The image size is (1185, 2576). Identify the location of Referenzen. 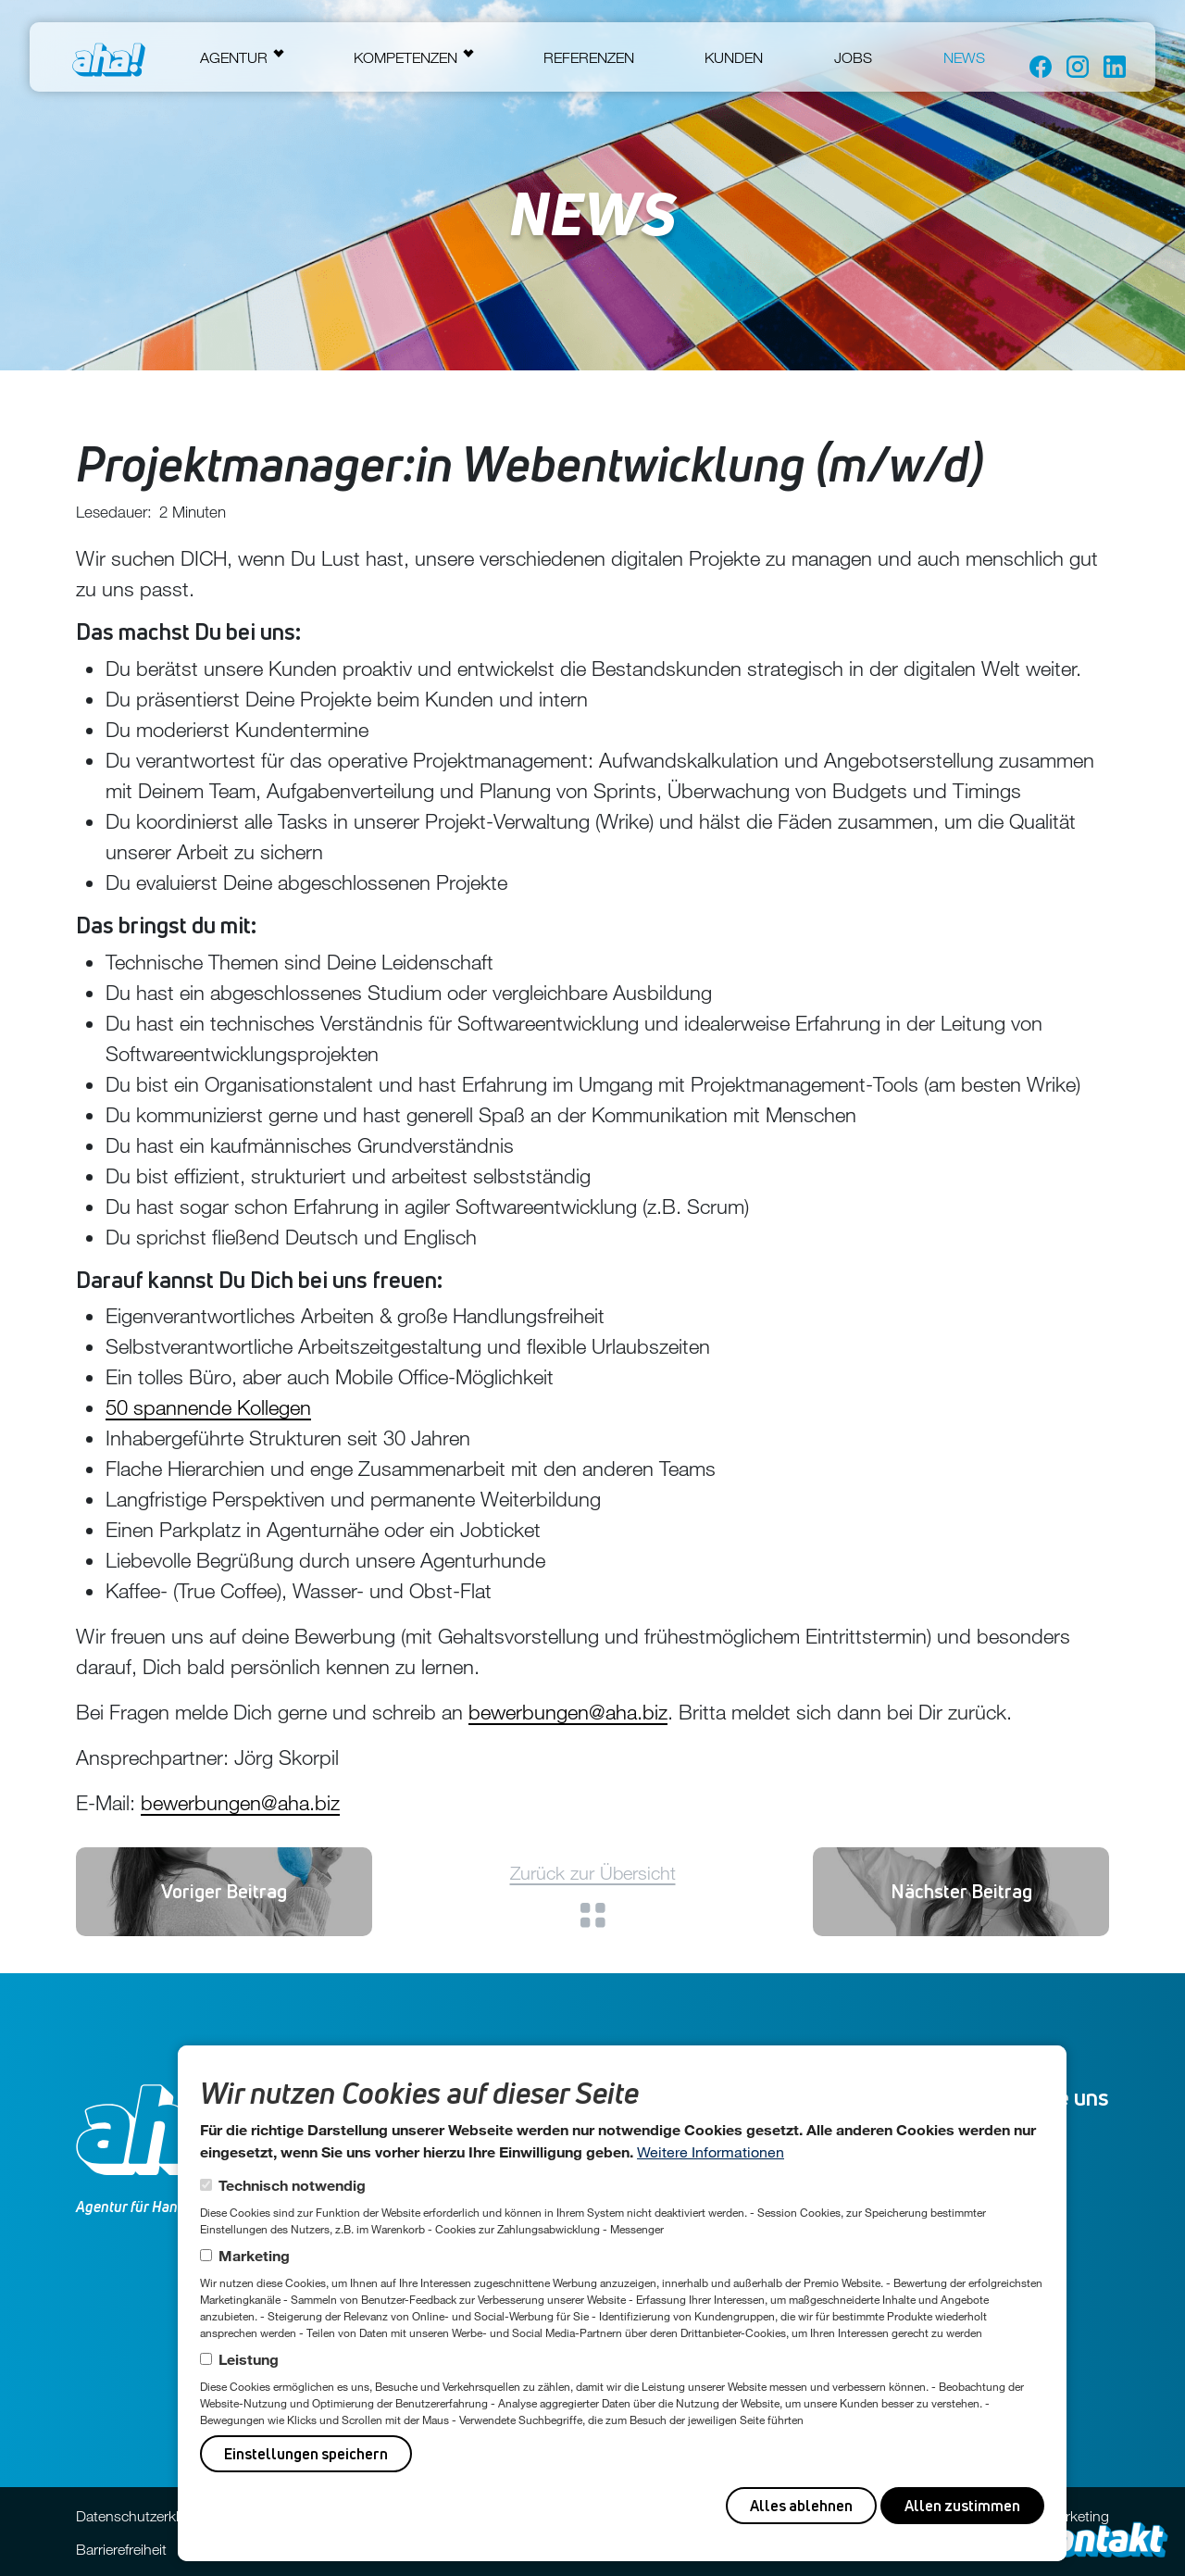
(588, 57).